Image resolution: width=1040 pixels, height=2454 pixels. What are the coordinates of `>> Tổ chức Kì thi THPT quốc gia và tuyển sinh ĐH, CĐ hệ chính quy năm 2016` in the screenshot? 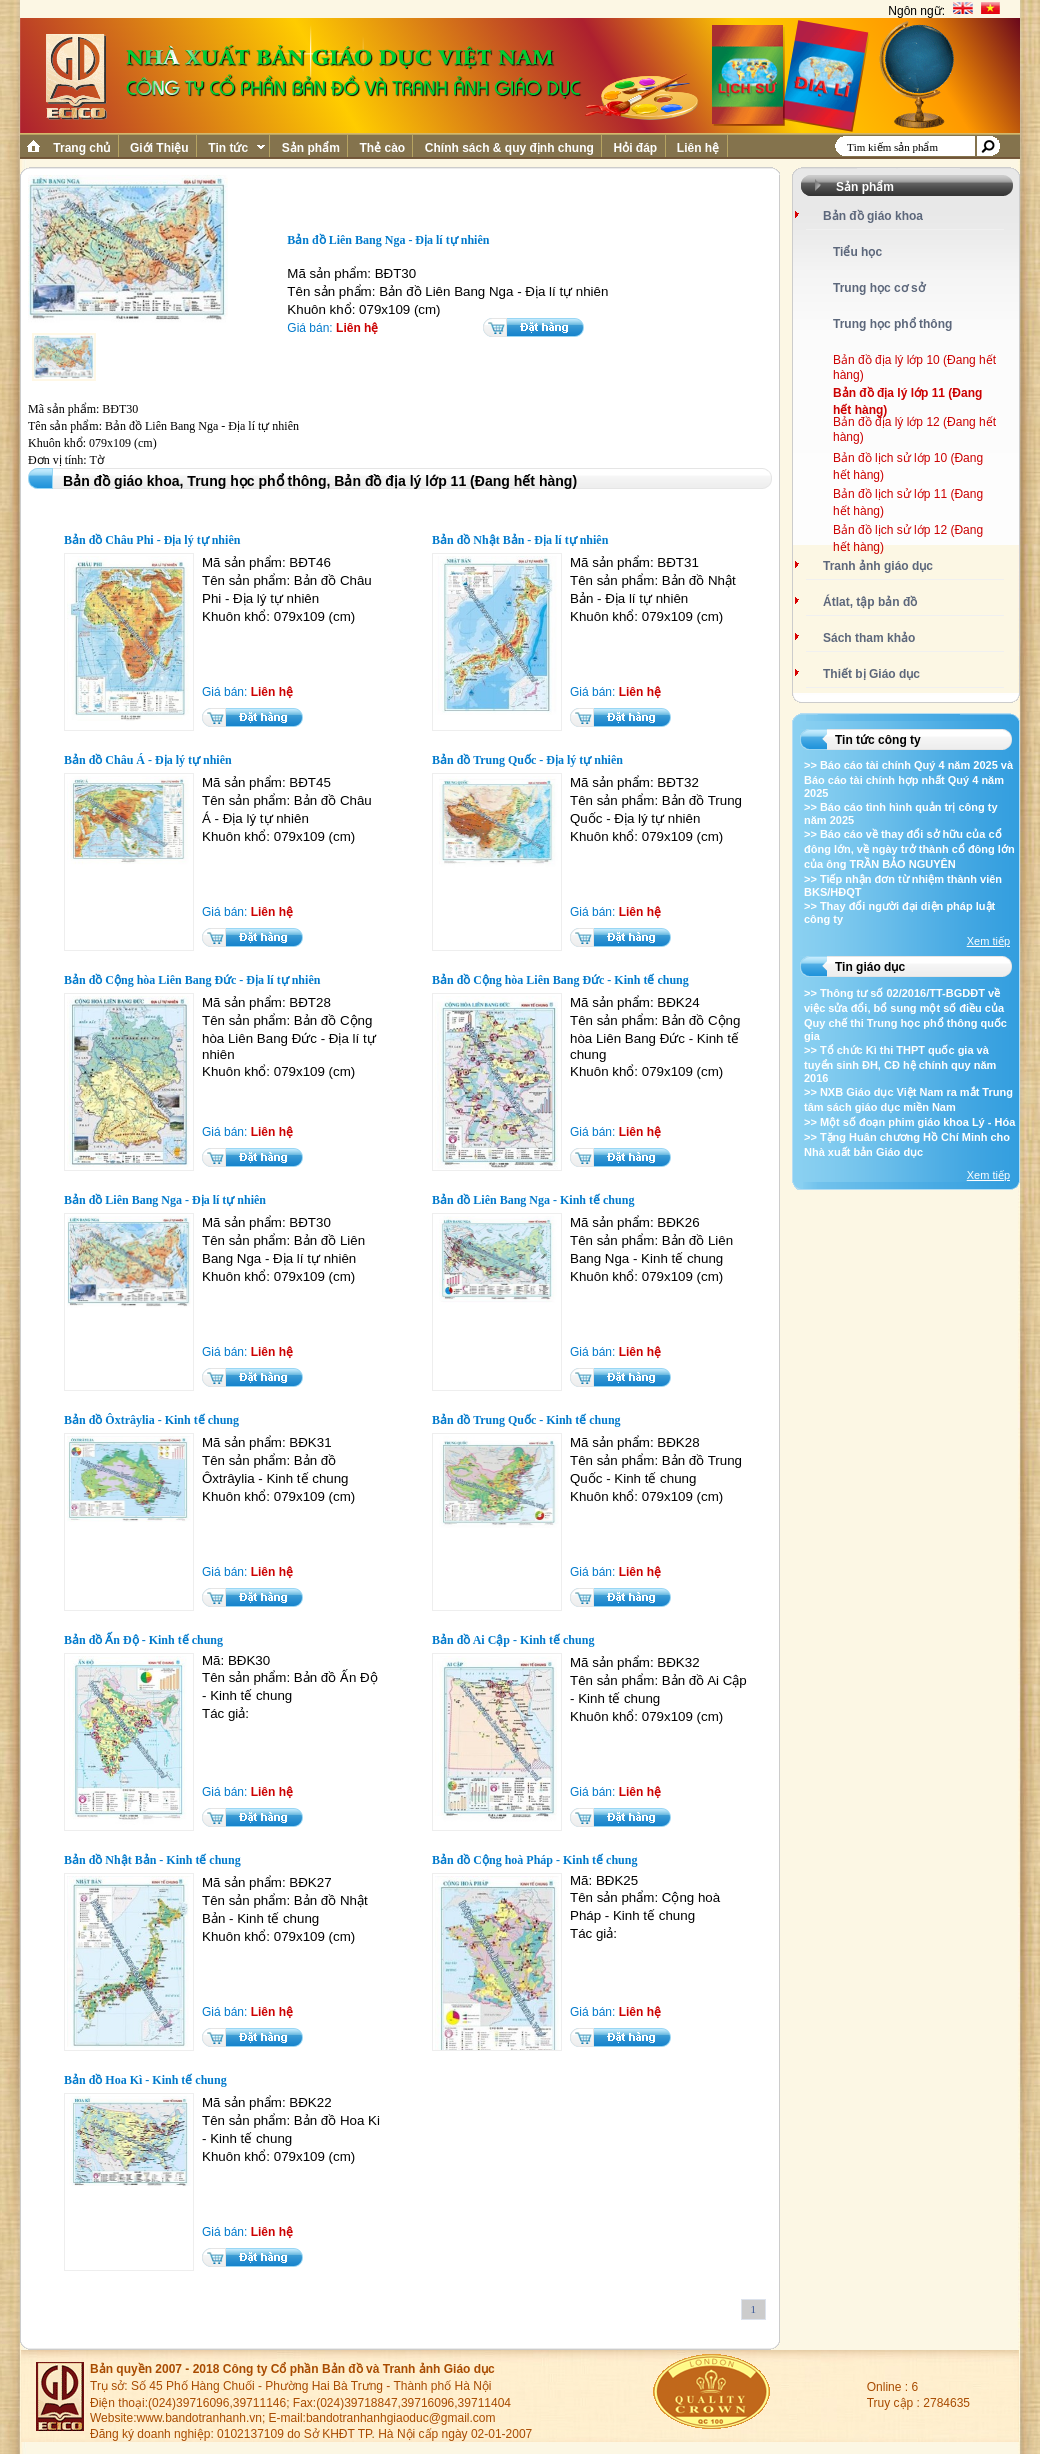 It's located at (900, 1064).